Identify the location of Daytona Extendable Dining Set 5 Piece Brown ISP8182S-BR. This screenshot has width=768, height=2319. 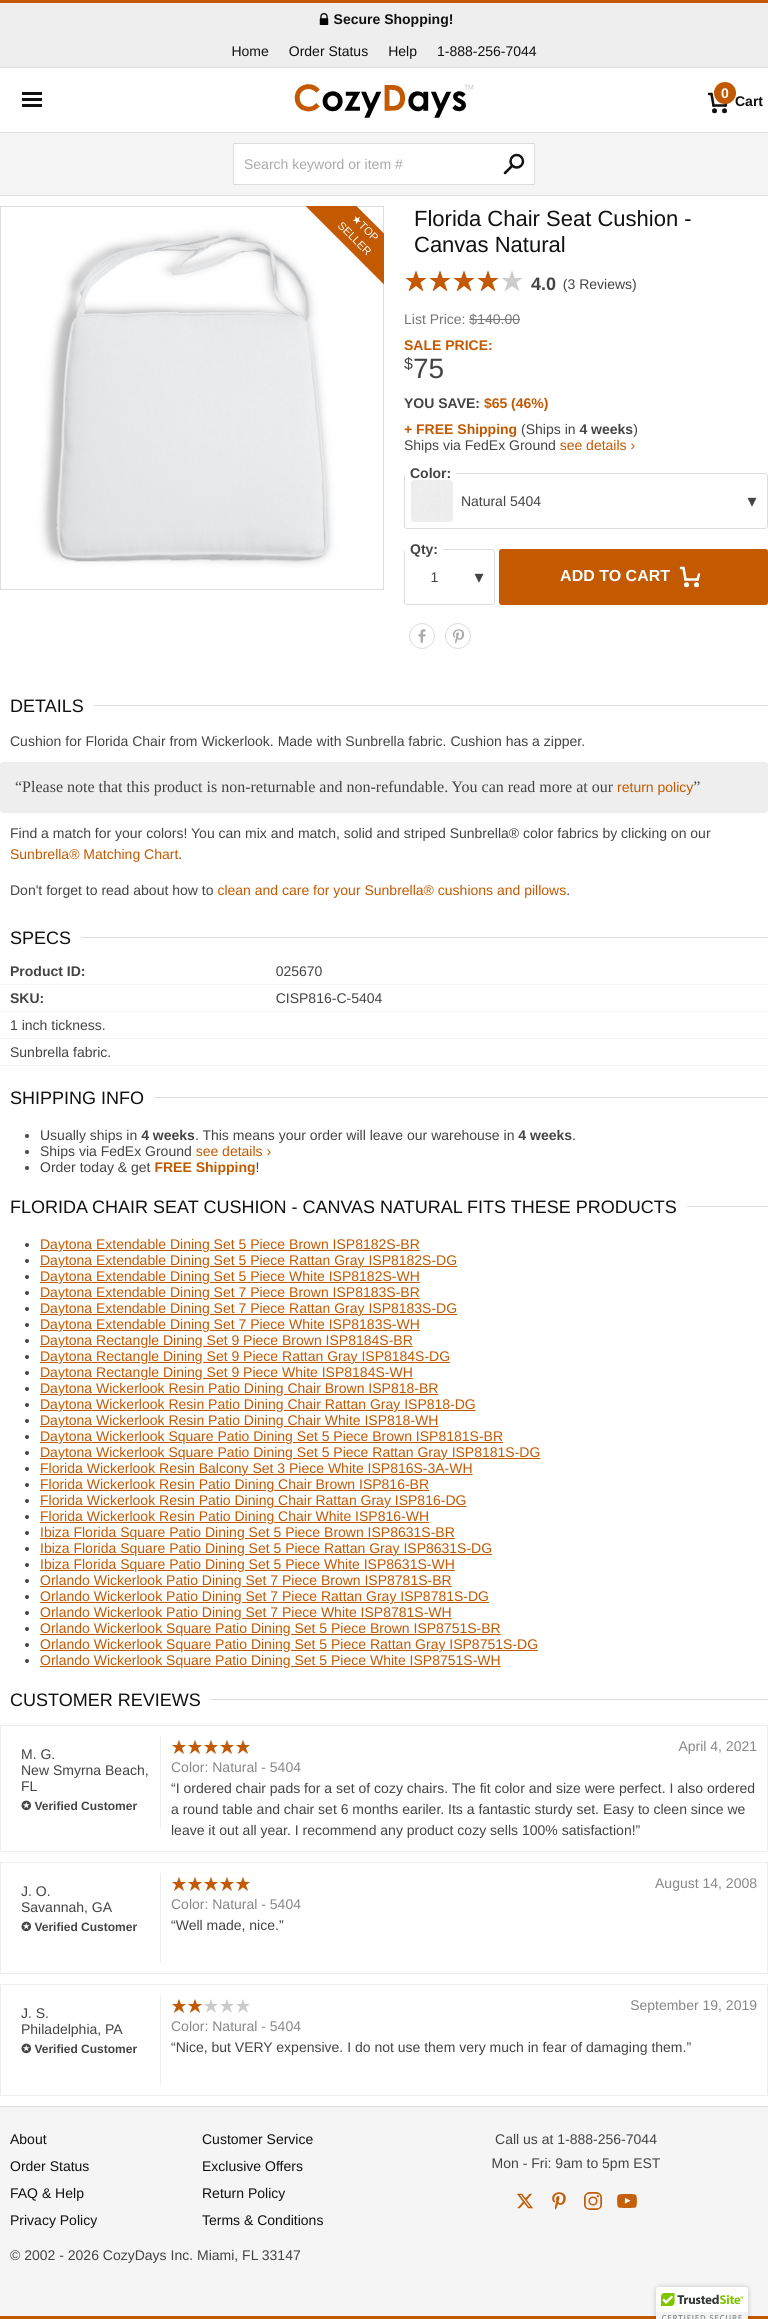
(230, 1244).